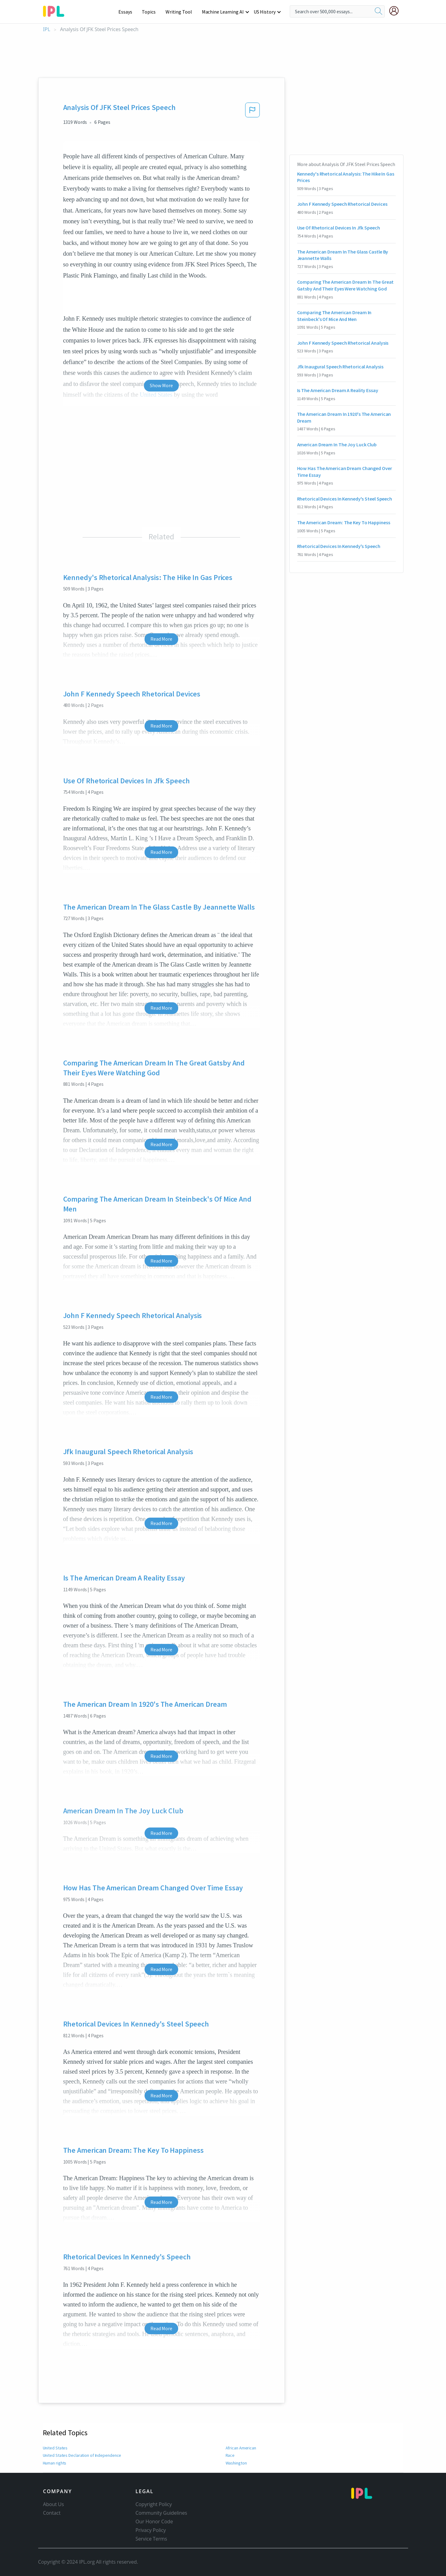 Image resolution: width=446 pixels, height=2576 pixels. Describe the element at coordinates (151, 2530) in the screenshot. I see `Privacy Policy` at that location.